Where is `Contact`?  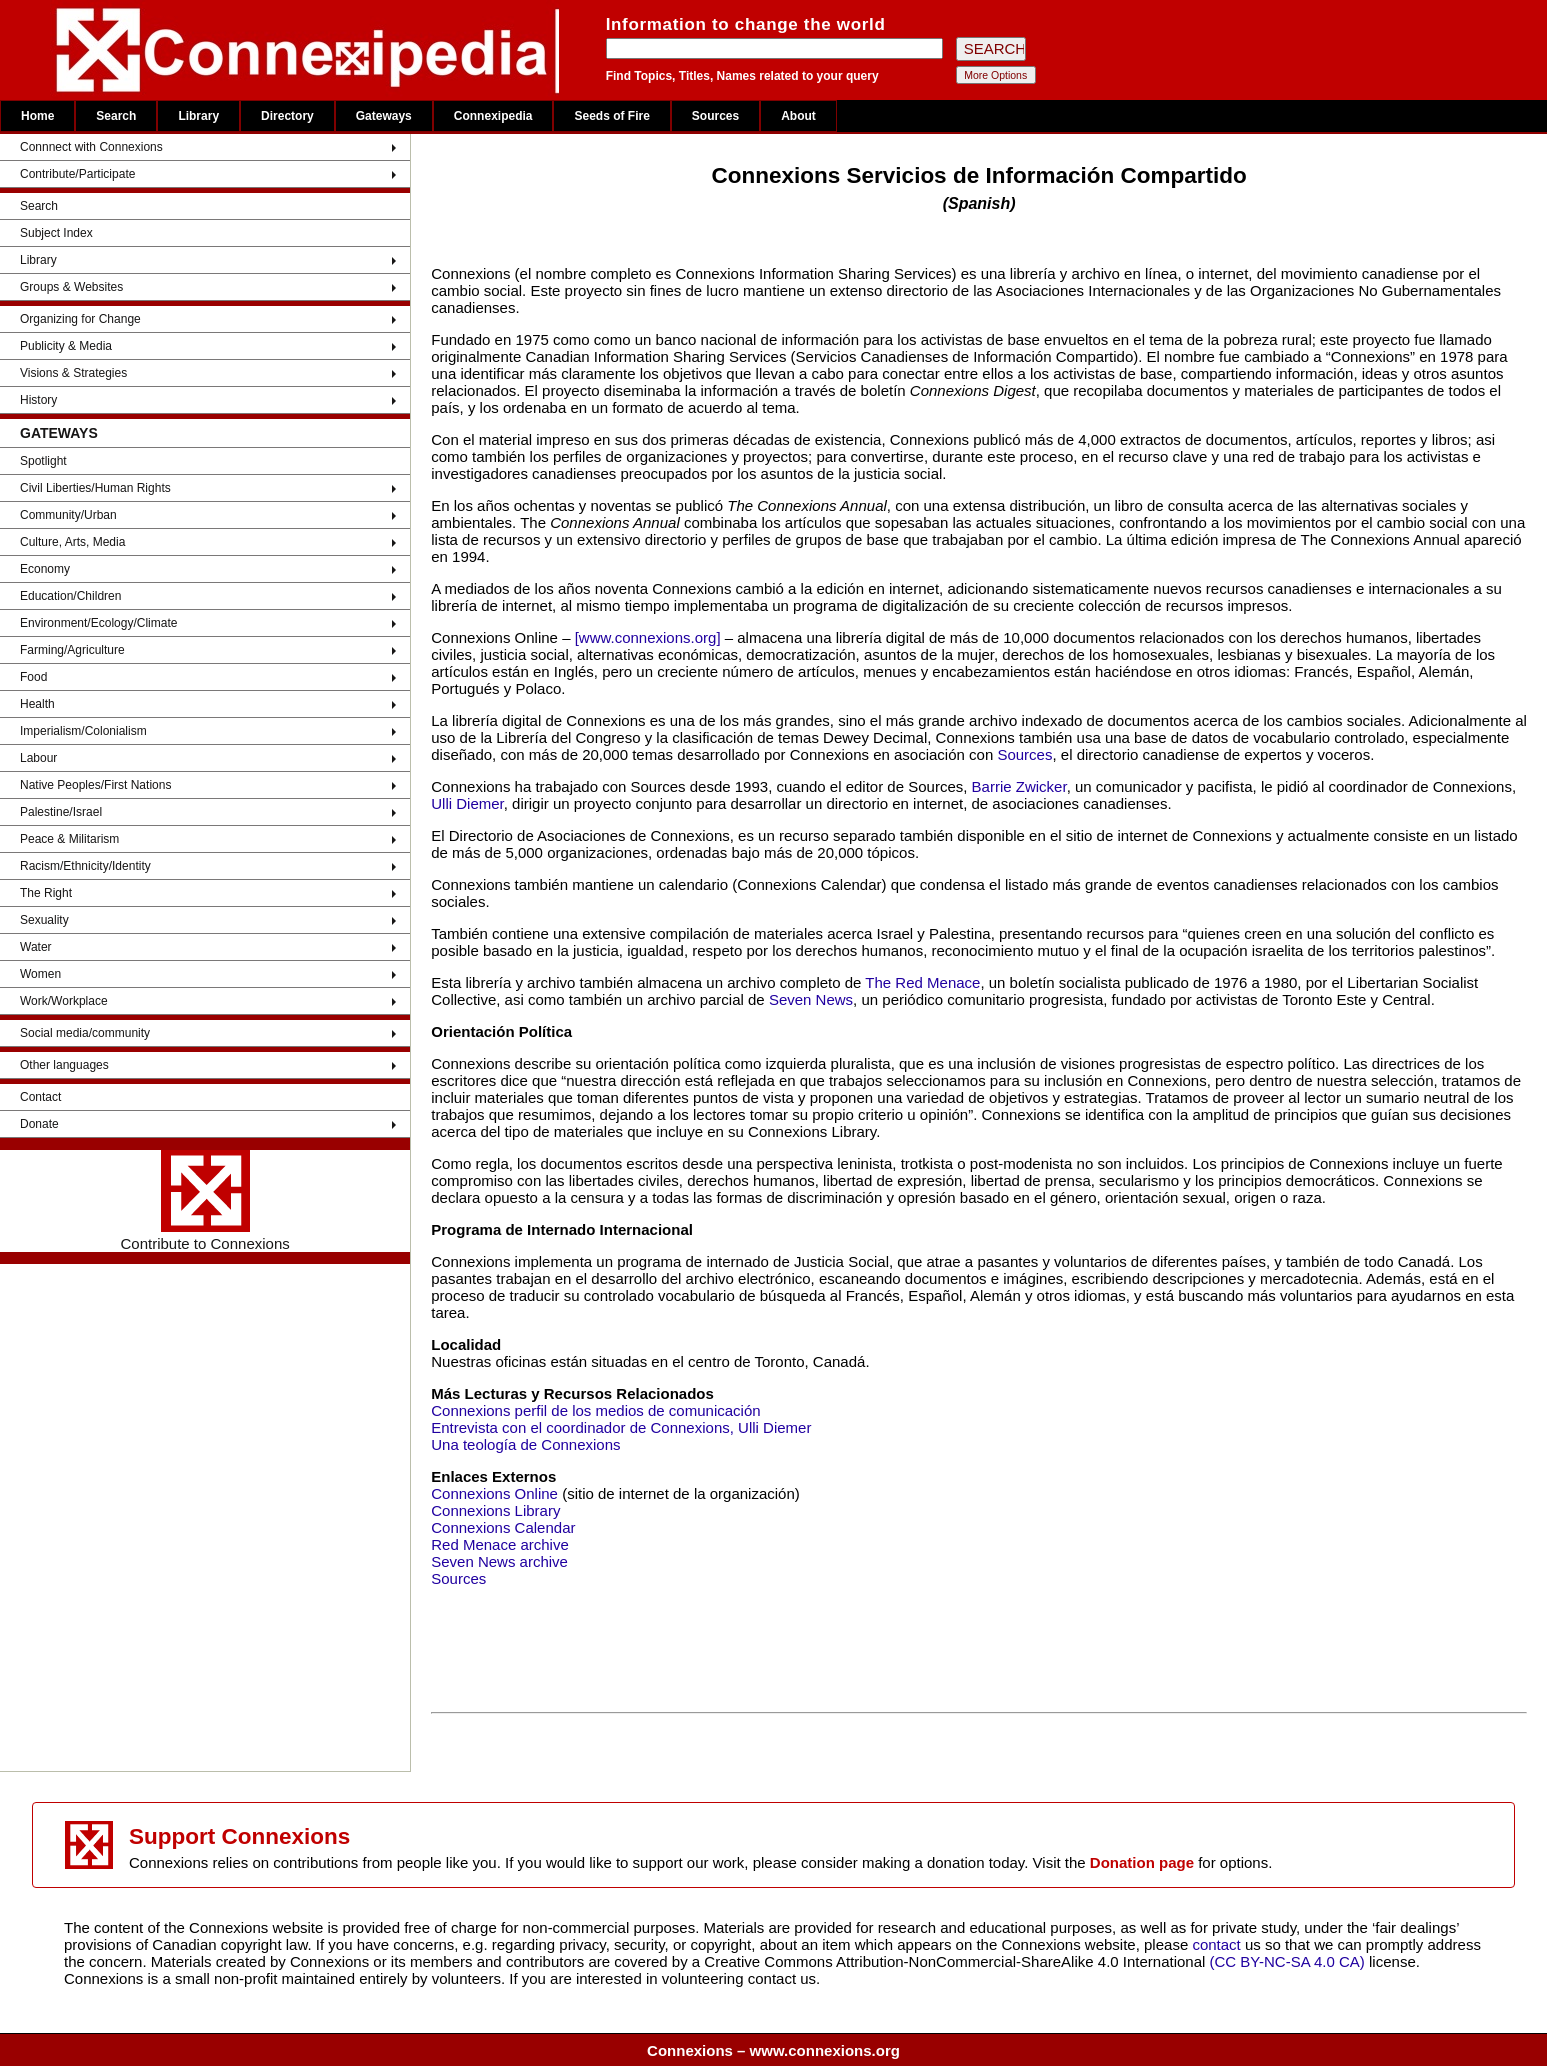
Contact is located at coordinates (40, 1097).